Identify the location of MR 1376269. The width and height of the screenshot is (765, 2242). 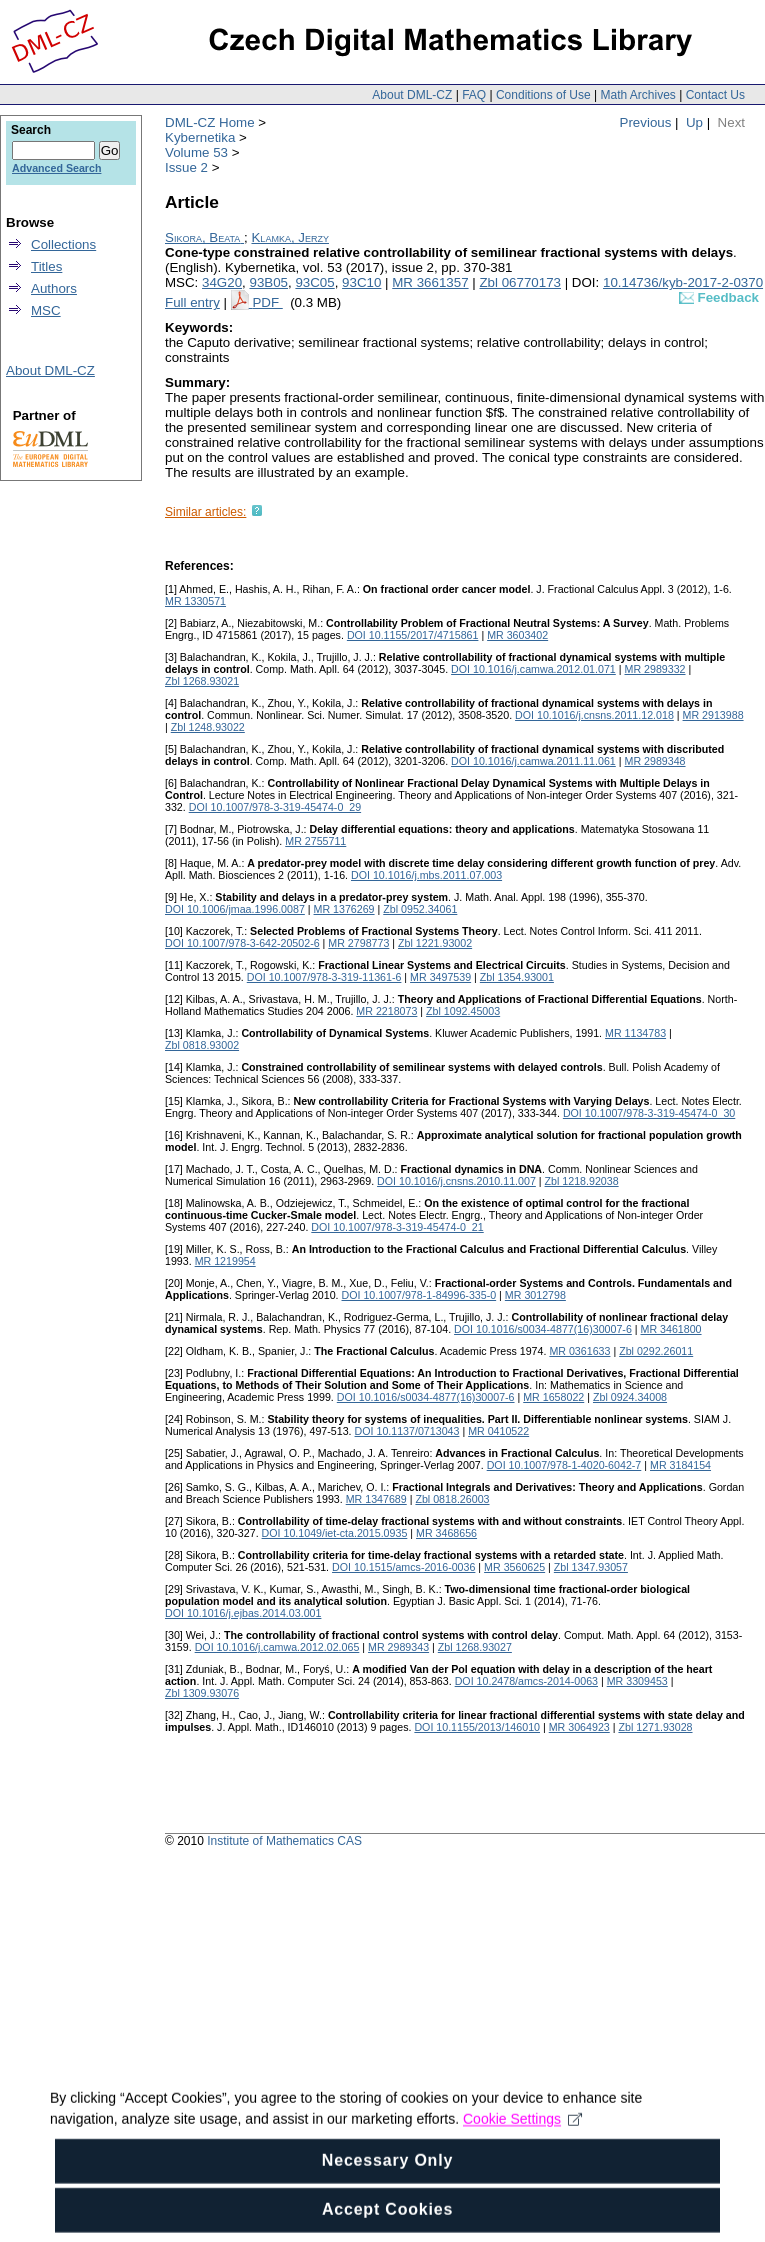
(344, 909).